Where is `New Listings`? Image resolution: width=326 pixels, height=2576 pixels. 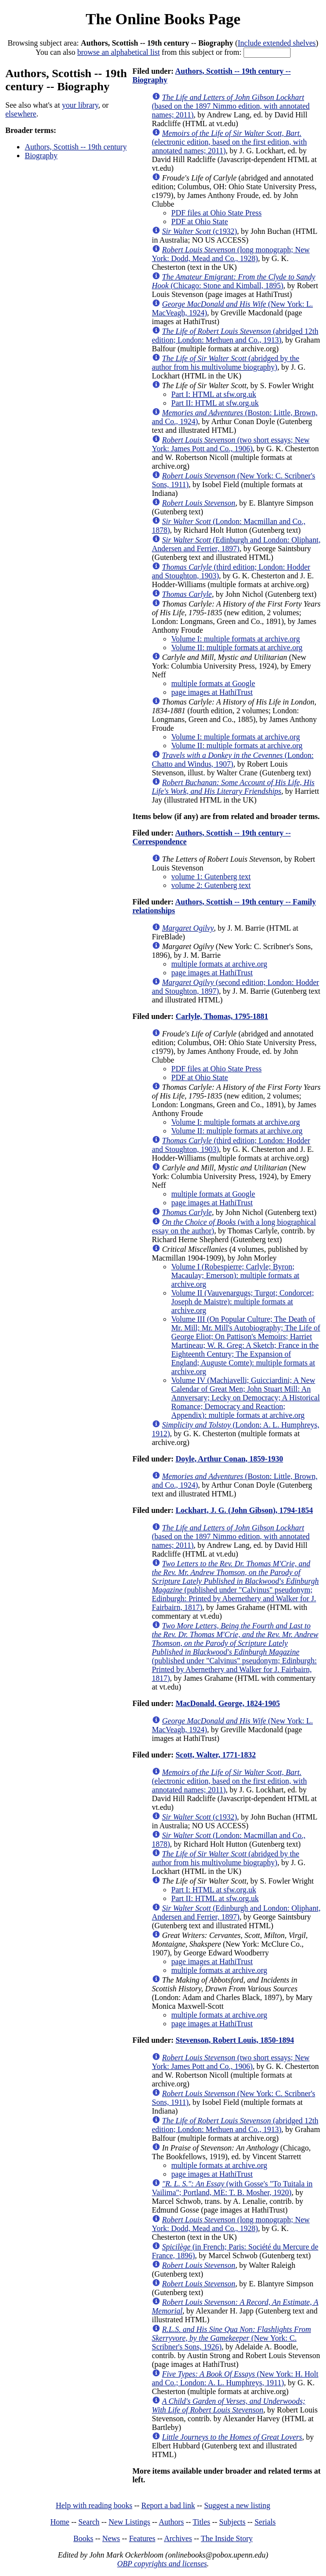 New Listings is located at coordinates (129, 2522).